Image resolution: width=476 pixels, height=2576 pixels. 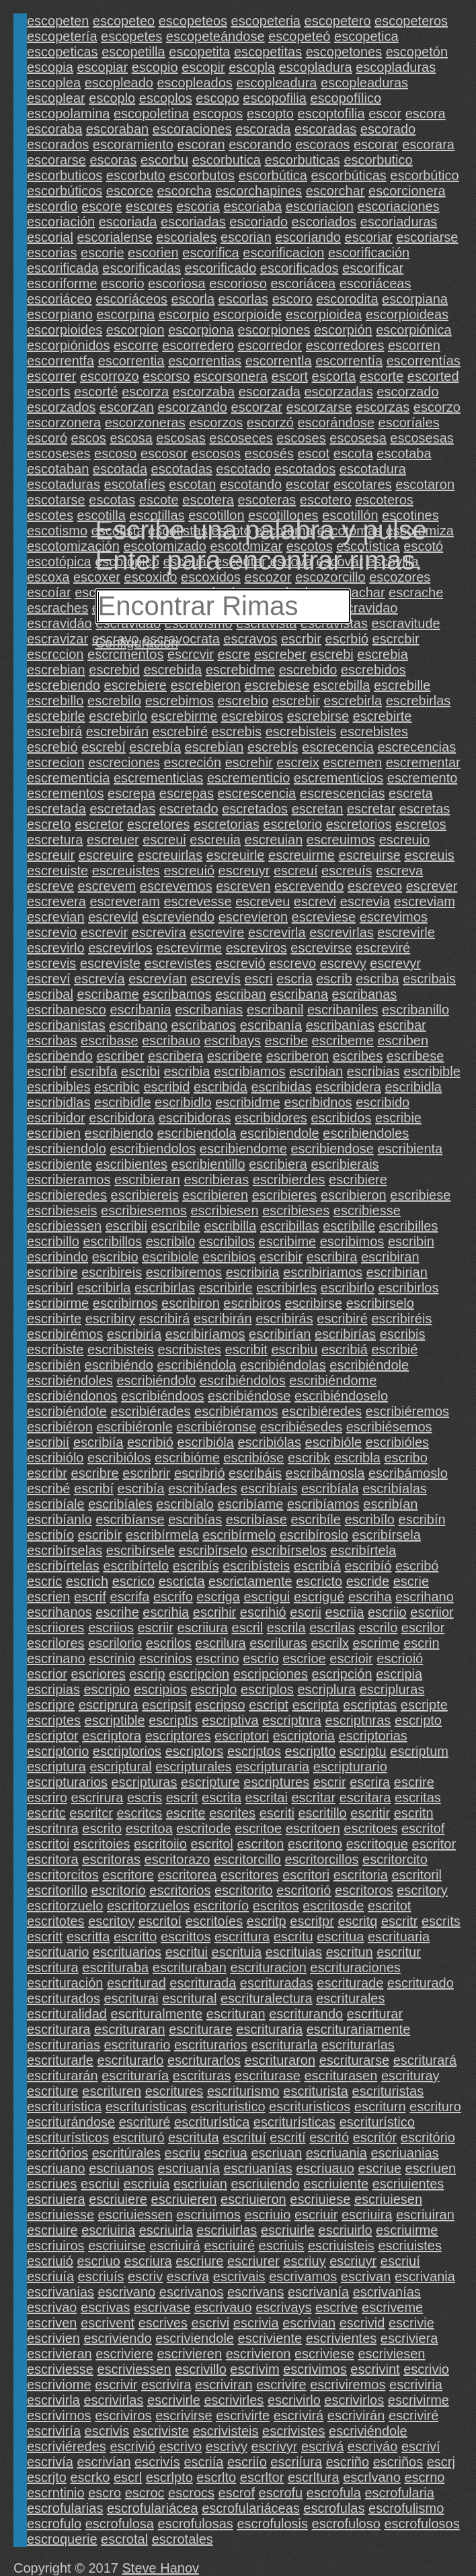 What do you see at coordinates (226, 159) in the screenshot?
I see `escorbutica` at bounding box center [226, 159].